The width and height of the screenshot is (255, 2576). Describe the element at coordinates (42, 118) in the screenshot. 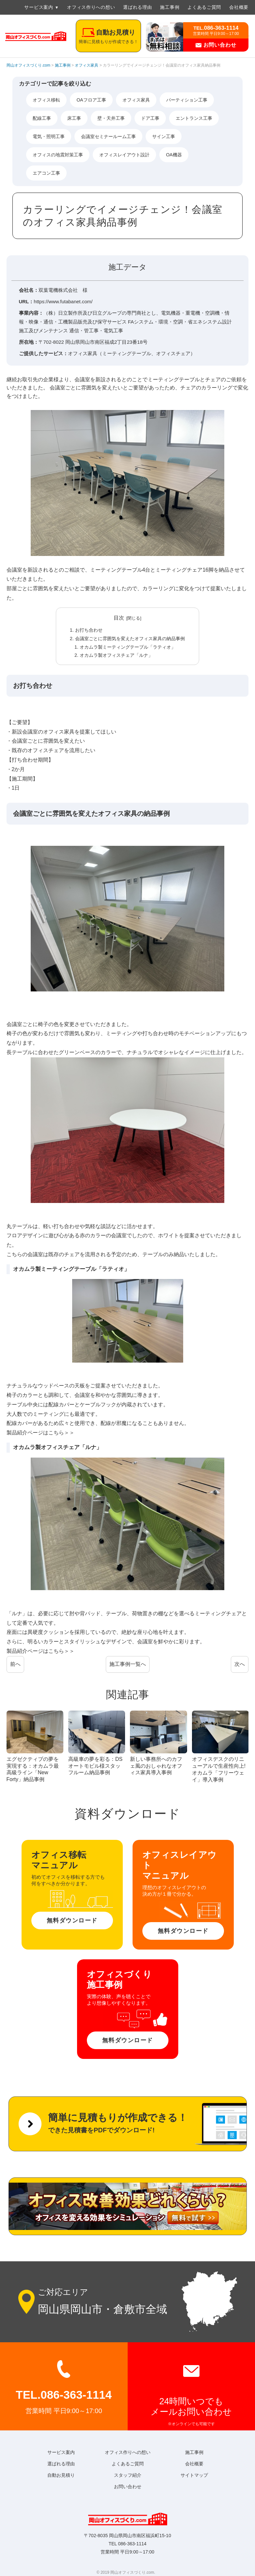

I see `配線工事` at that location.